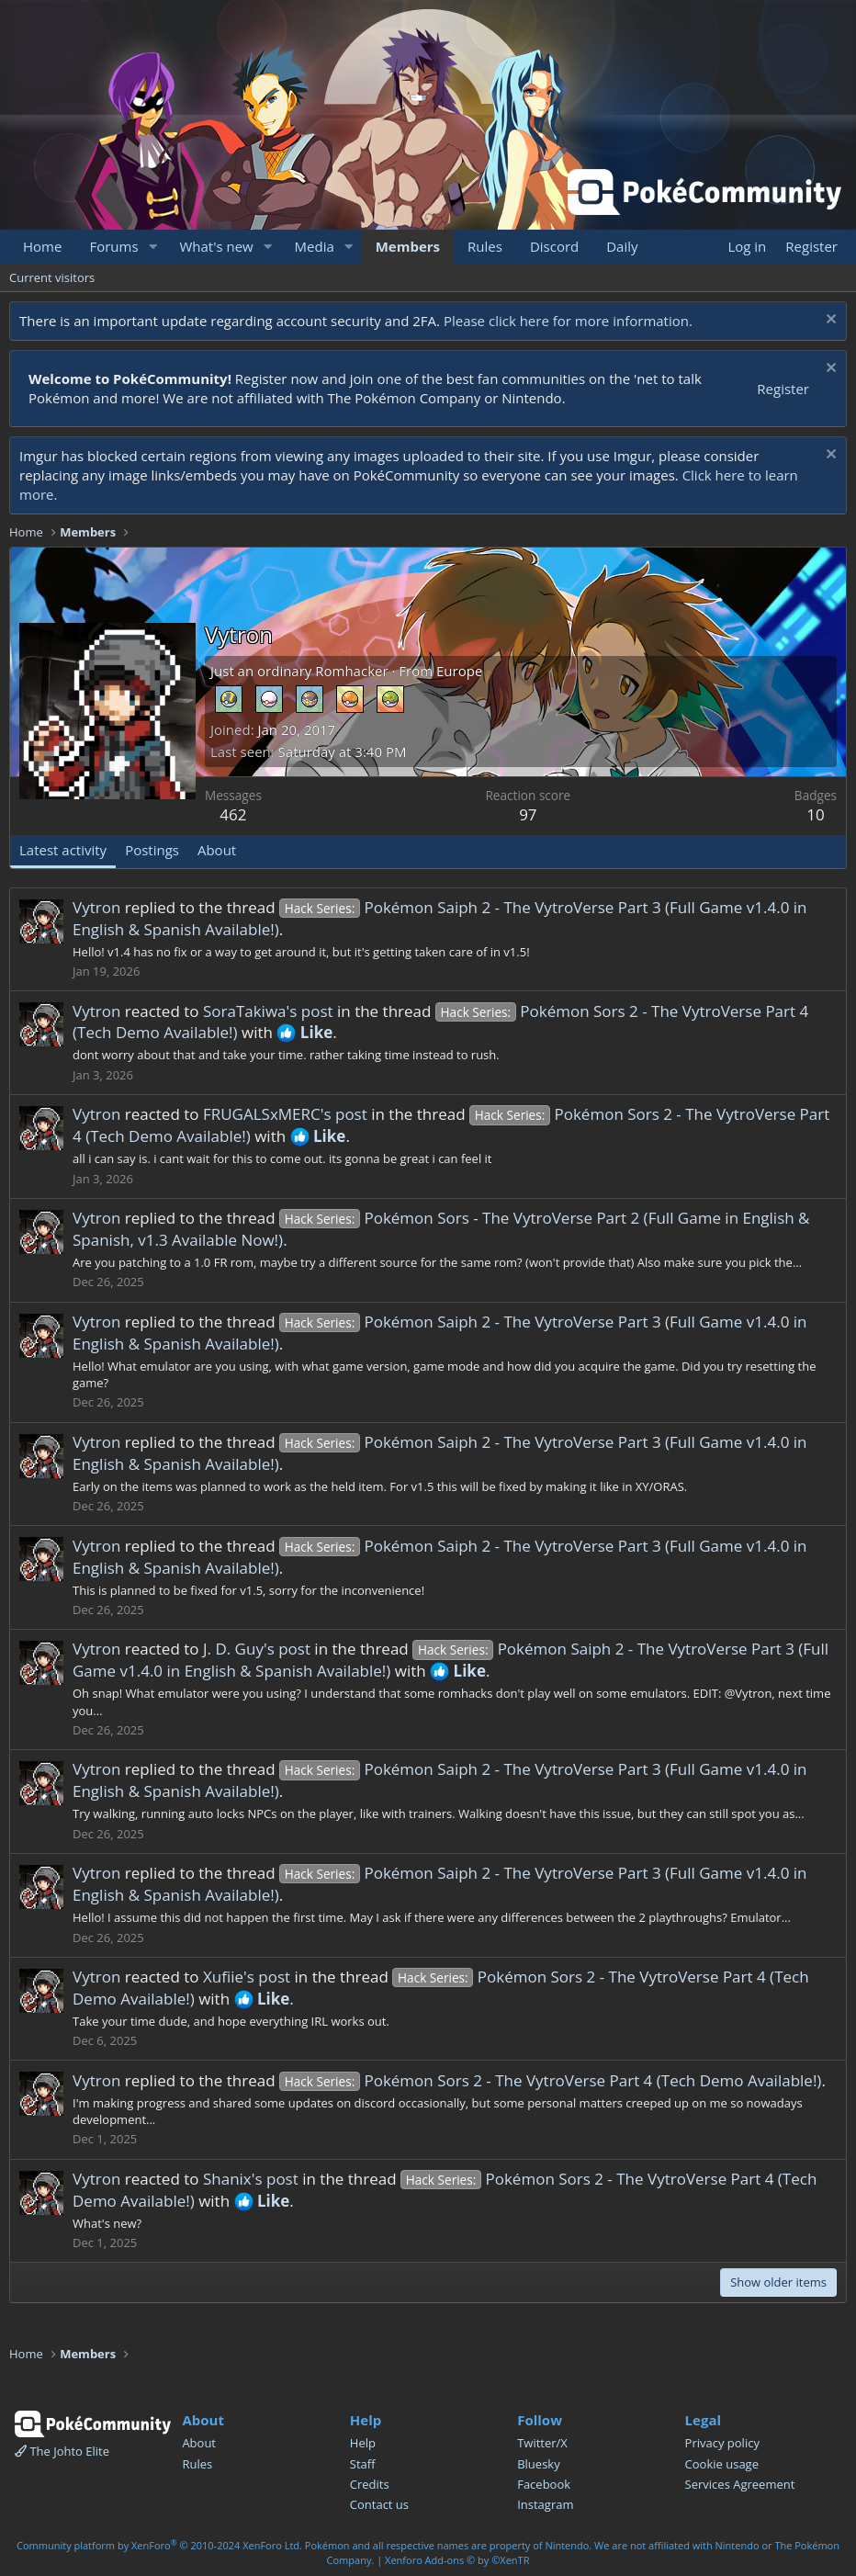 The image size is (856, 2576). I want to click on Cookie usage, so click(722, 2464).